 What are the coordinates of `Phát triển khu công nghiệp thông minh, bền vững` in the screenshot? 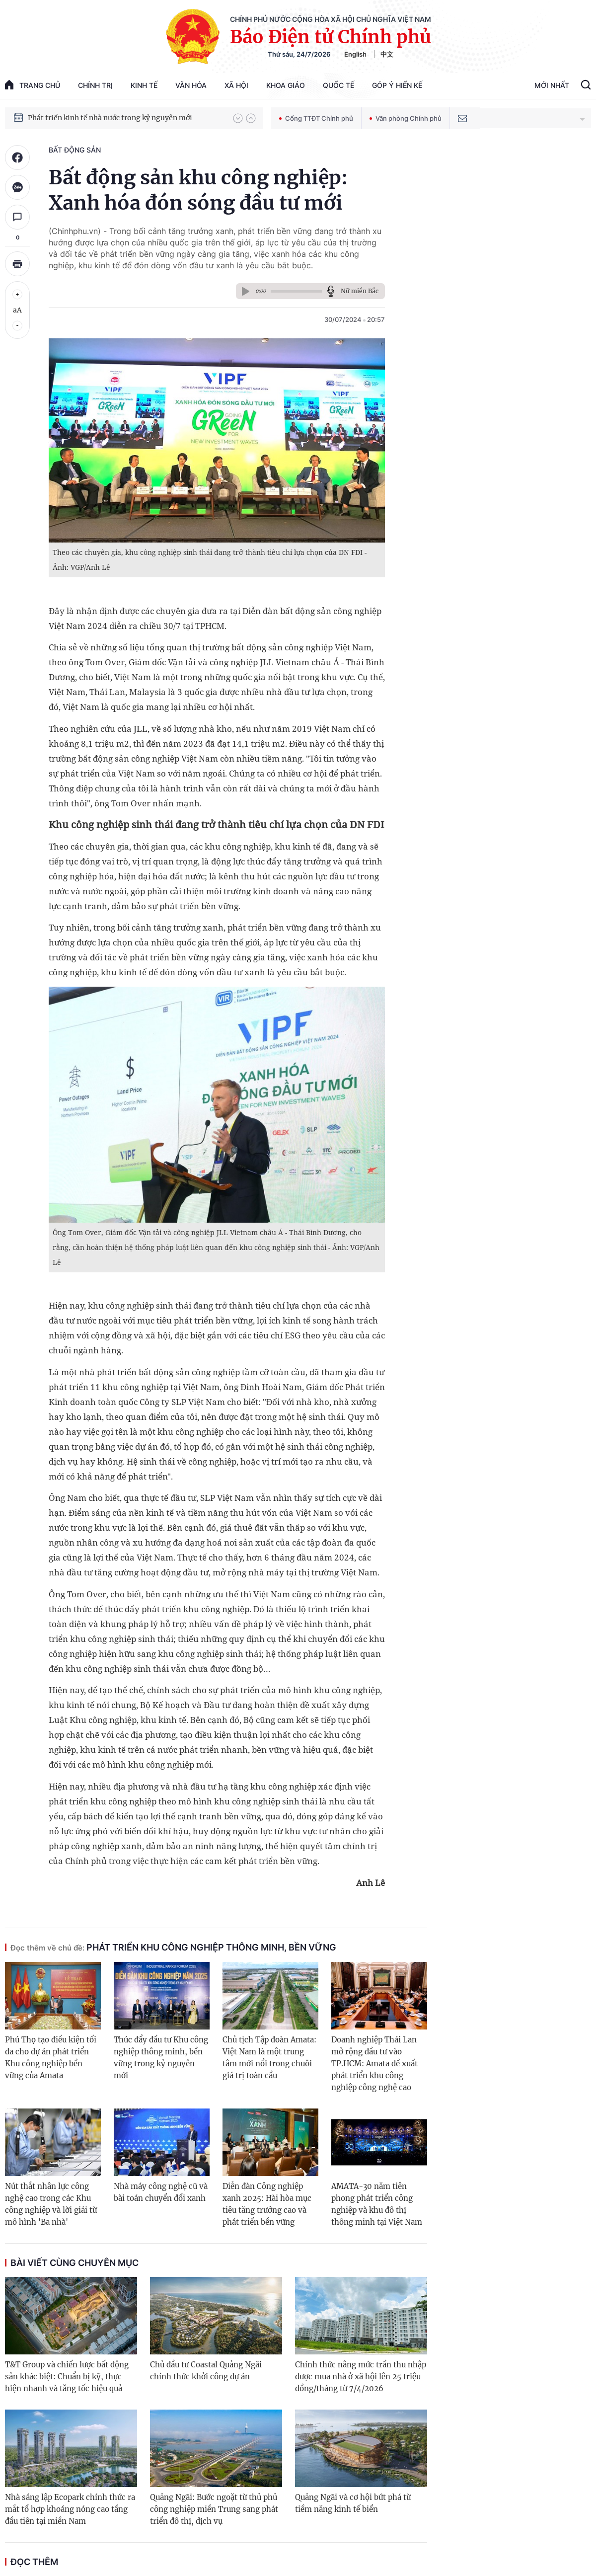 It's located at (173, 1947).